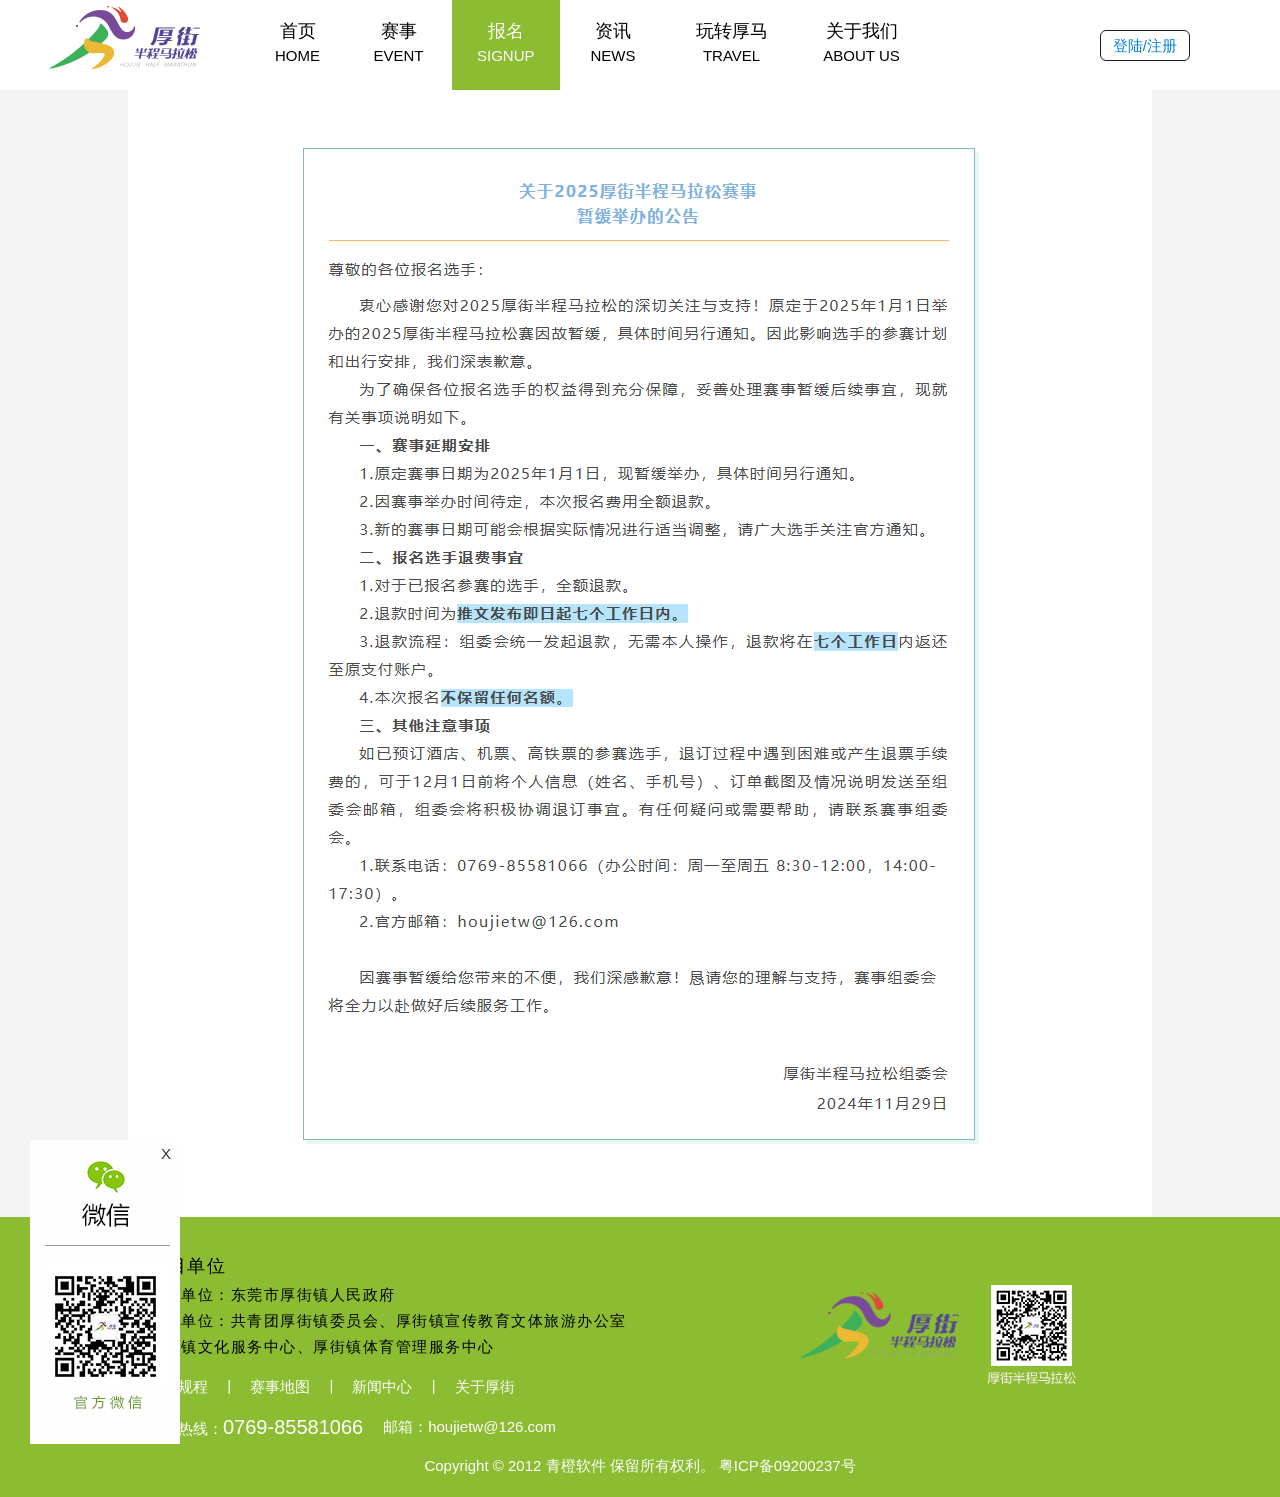  Describe the element at coordinates (506, 43) in the screenshot. I see `报名` at that location.